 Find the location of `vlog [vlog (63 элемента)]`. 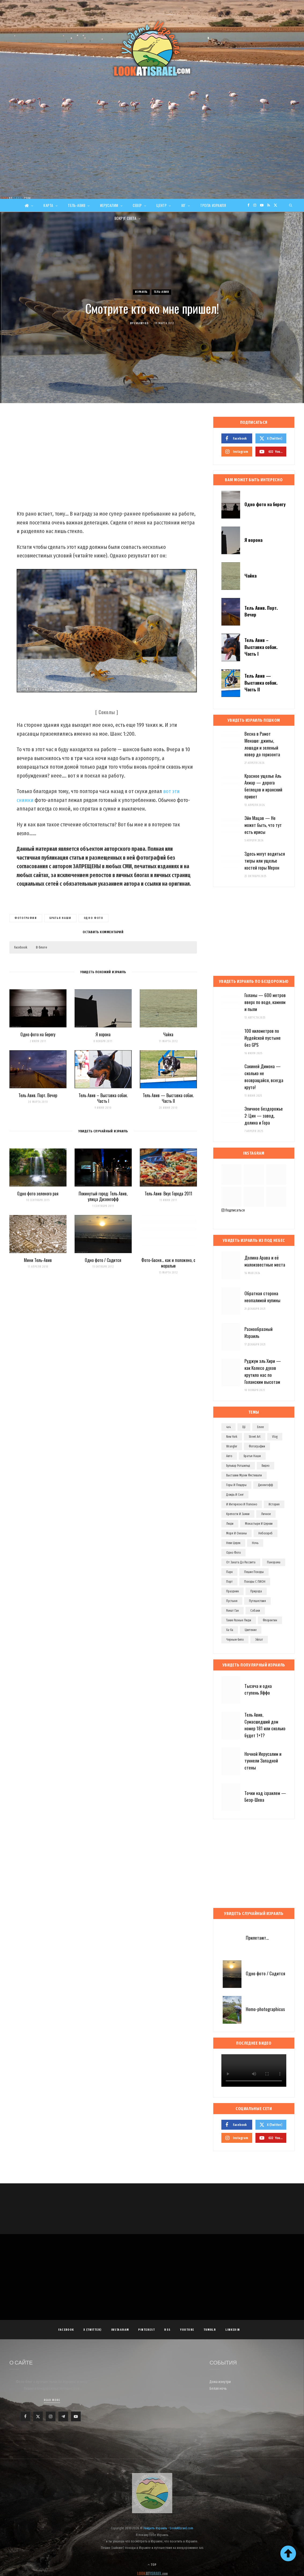

vlog [vlog (63 элемента)] is located at coordinates (274, 1437).